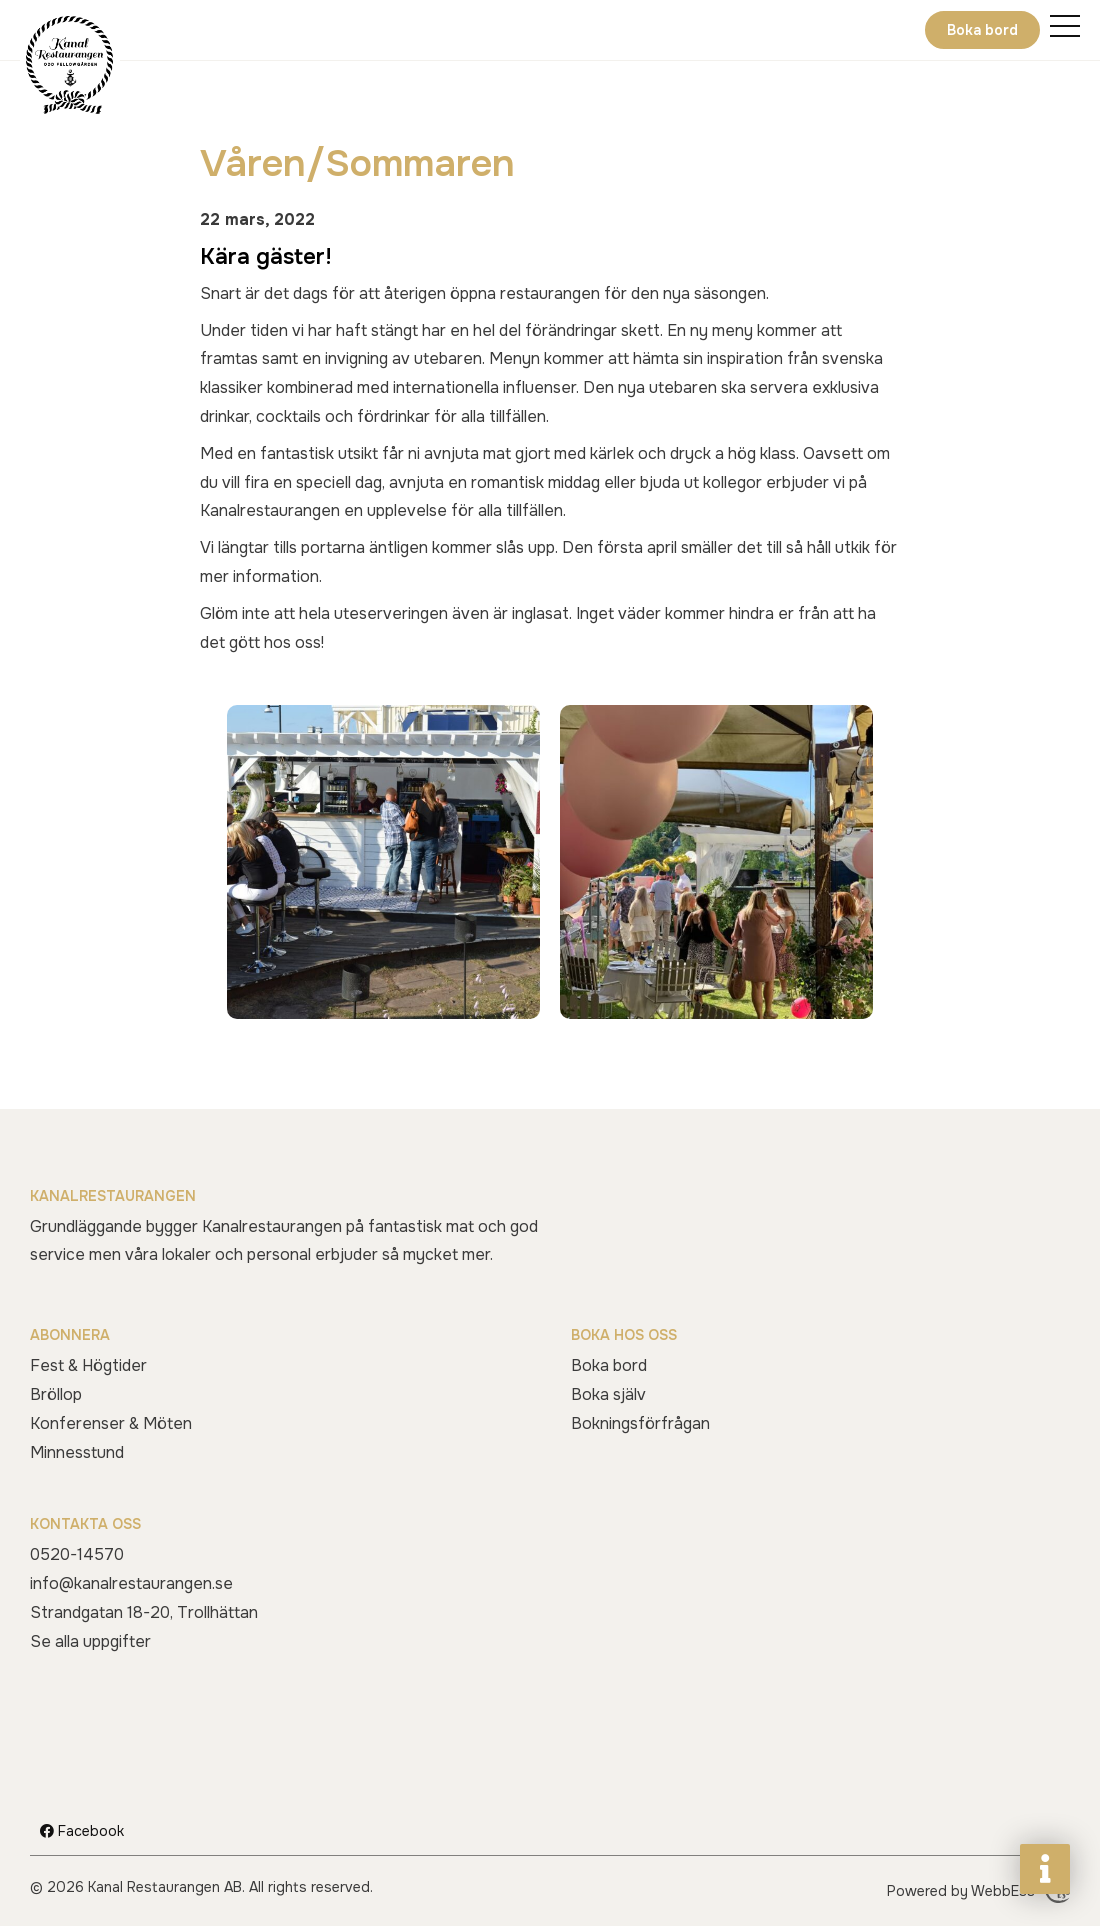 The width and height of the screenshot is (1100, 1926). I want to click on 0520-14570, so click(77, 1554).